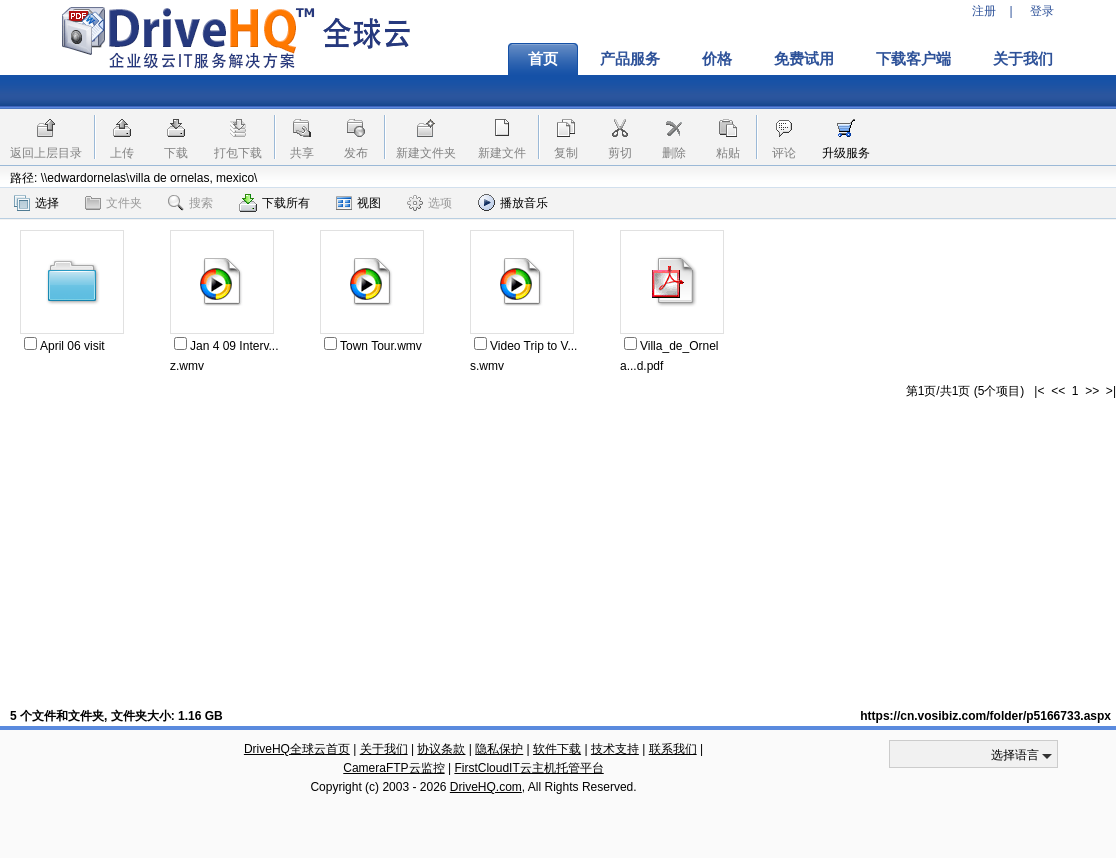  Describe the element at coordinates (190, 203) in the screenshot. I see `搜索` at that location.